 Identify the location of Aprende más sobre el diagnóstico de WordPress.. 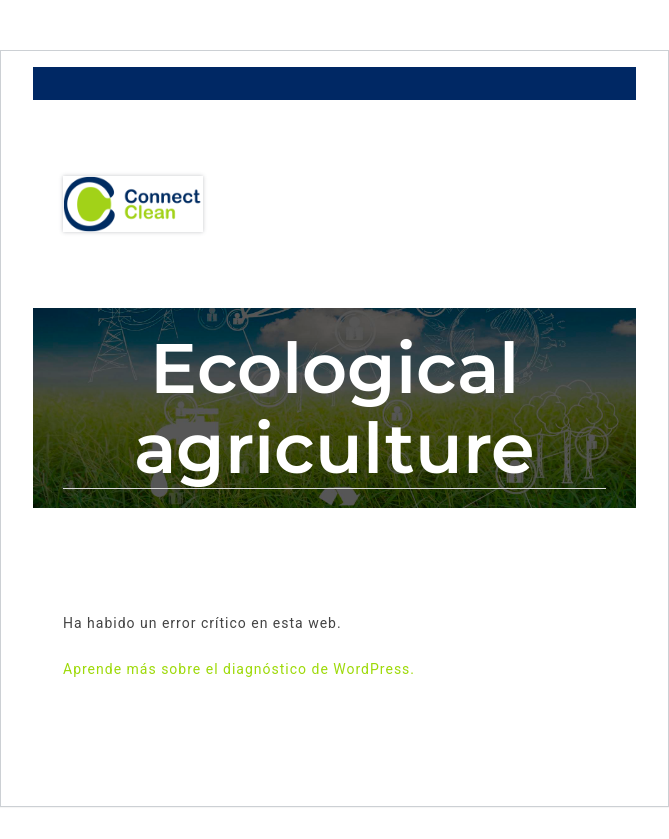
(239, 669).